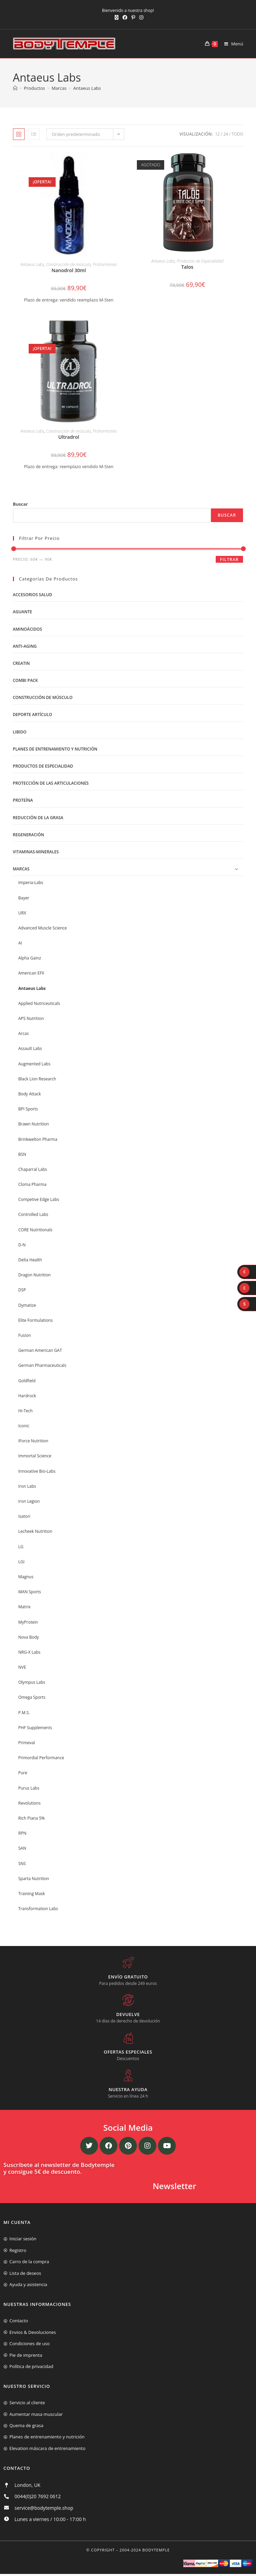 The height and width of the screenshot is (2576, 256). I want to click on P.M.S., so click(24, 1713).